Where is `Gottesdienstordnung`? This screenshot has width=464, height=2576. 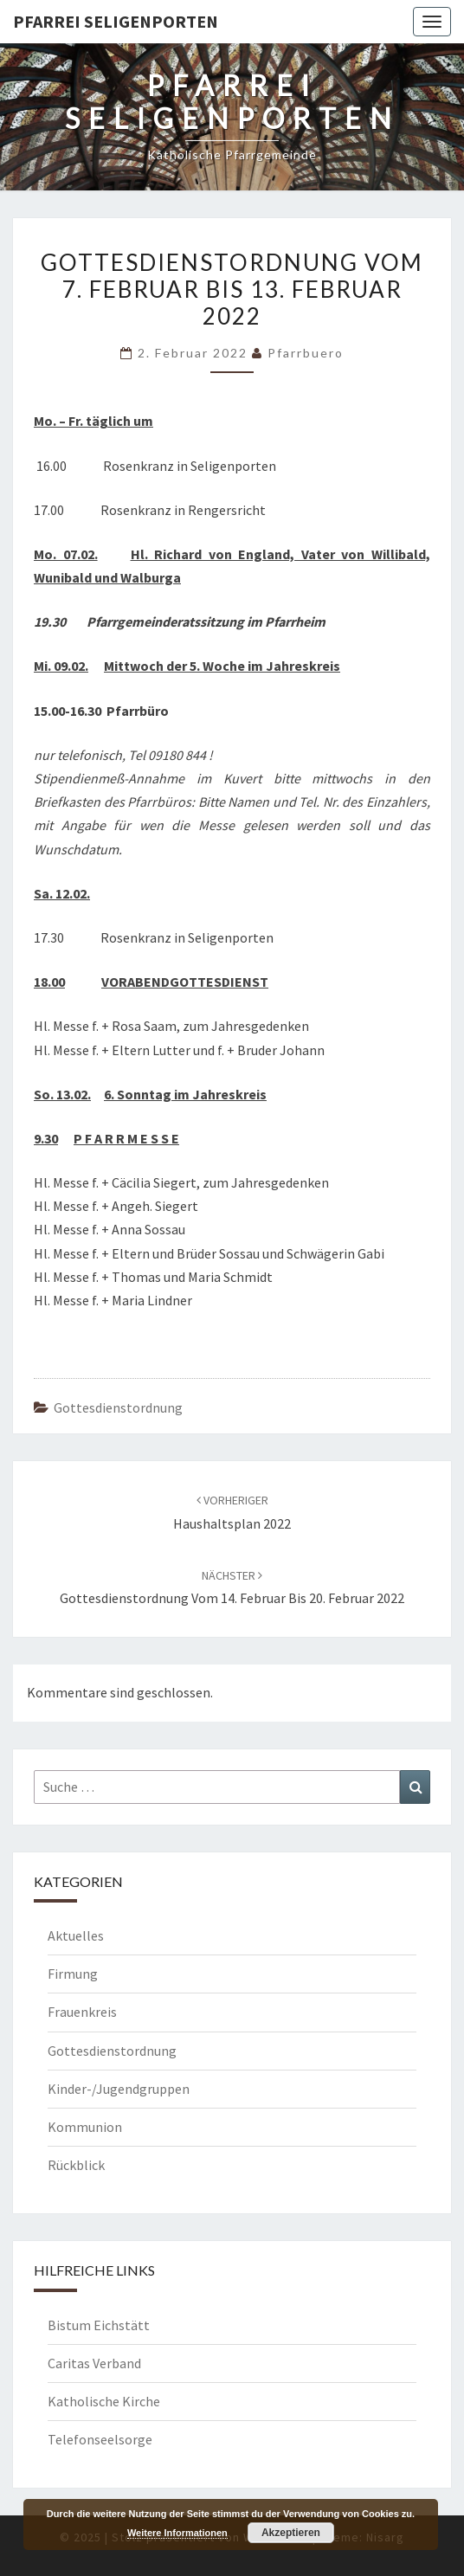 Gottesdienstordnung is located at coordinates (118, 1407).